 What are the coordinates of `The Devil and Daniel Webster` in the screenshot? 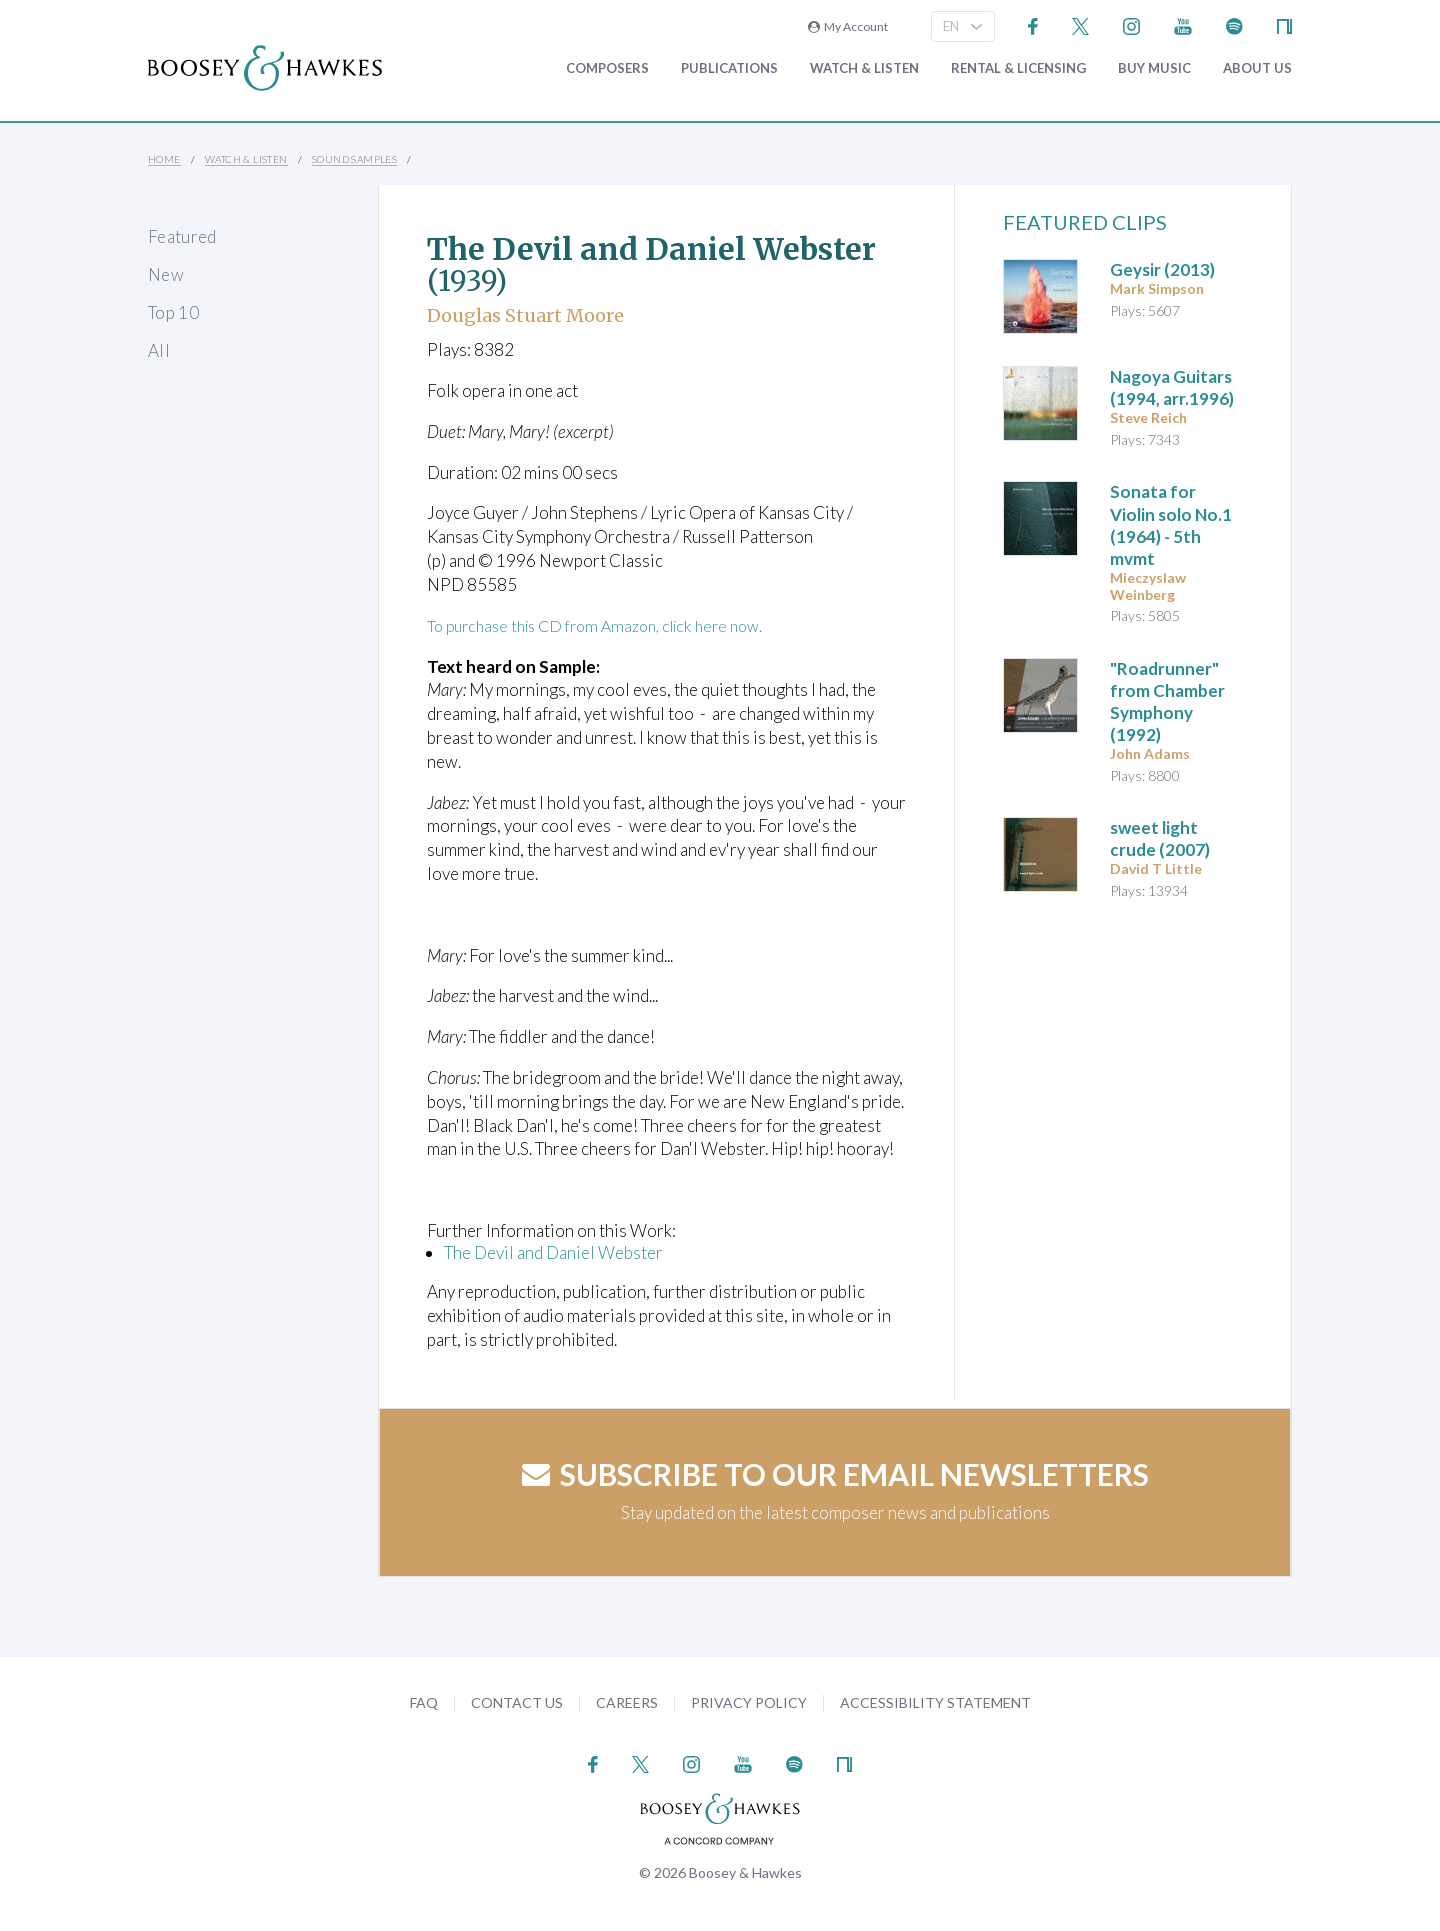 It's located at (553, 1252).